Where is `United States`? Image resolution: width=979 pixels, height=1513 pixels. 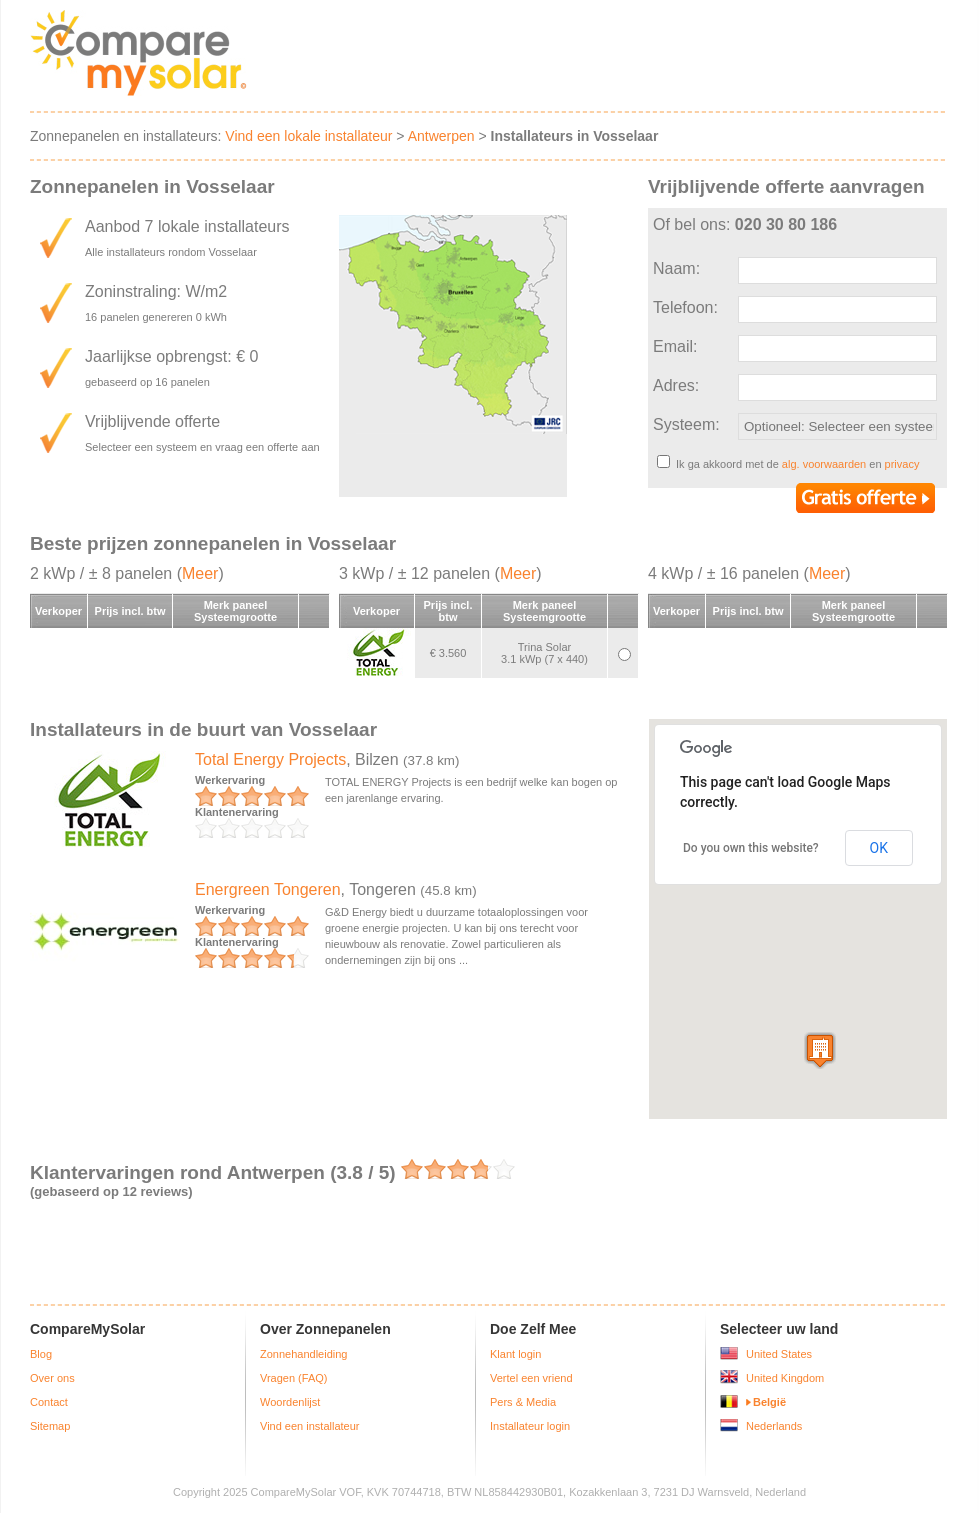 United States is located at coordinates (779, 1354).